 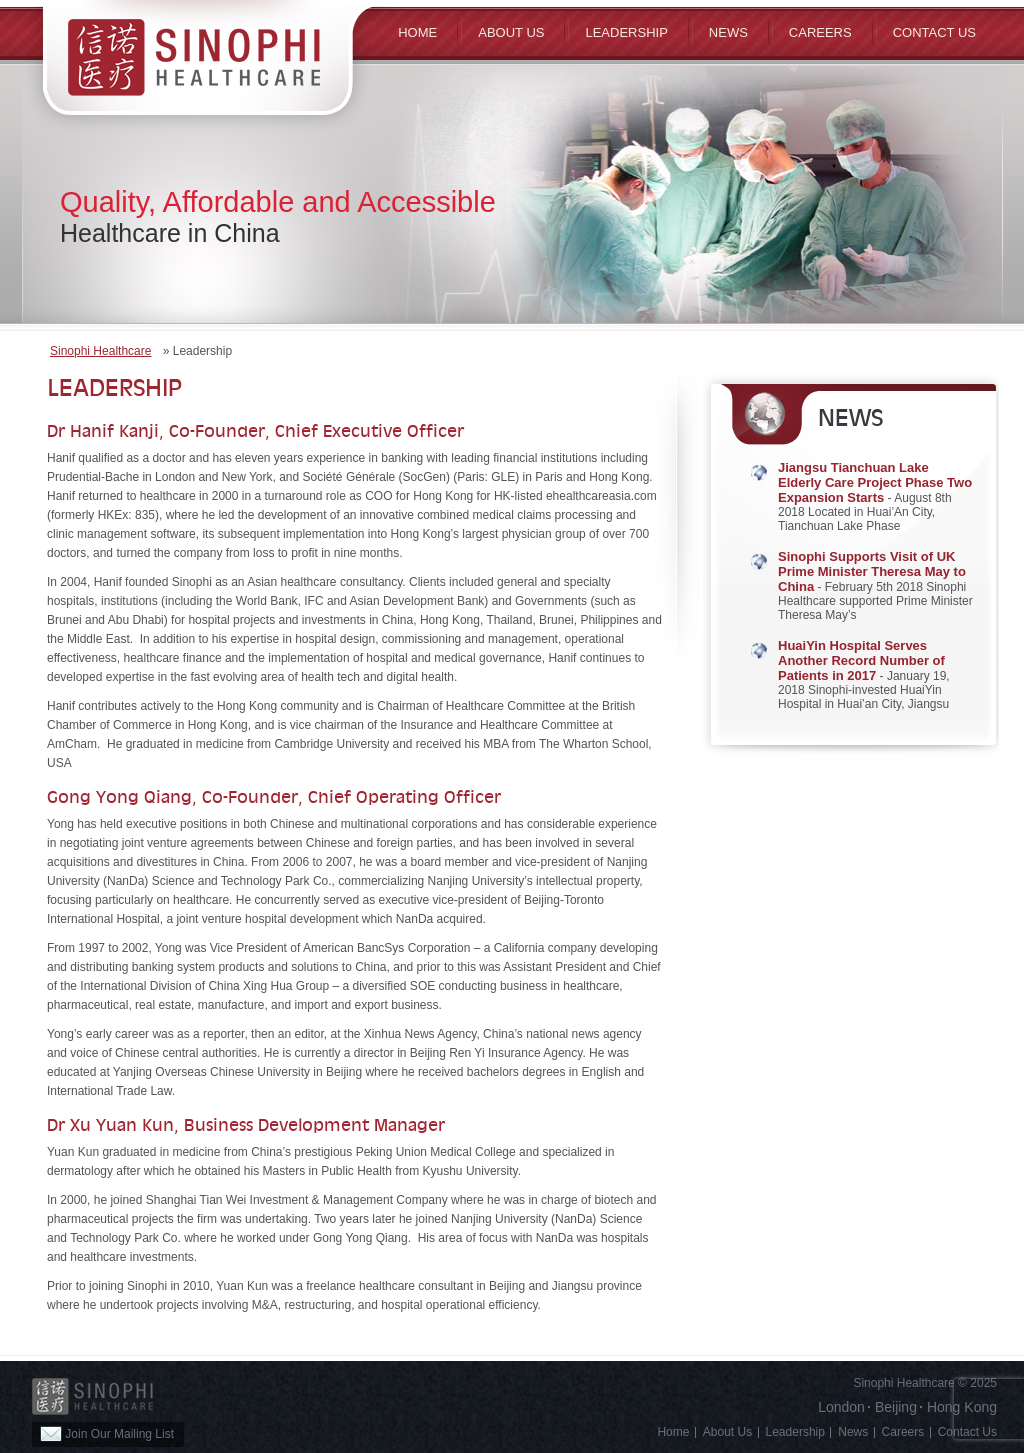 I want to click on Sinophi Healthcare, so click(x=100, y=351).